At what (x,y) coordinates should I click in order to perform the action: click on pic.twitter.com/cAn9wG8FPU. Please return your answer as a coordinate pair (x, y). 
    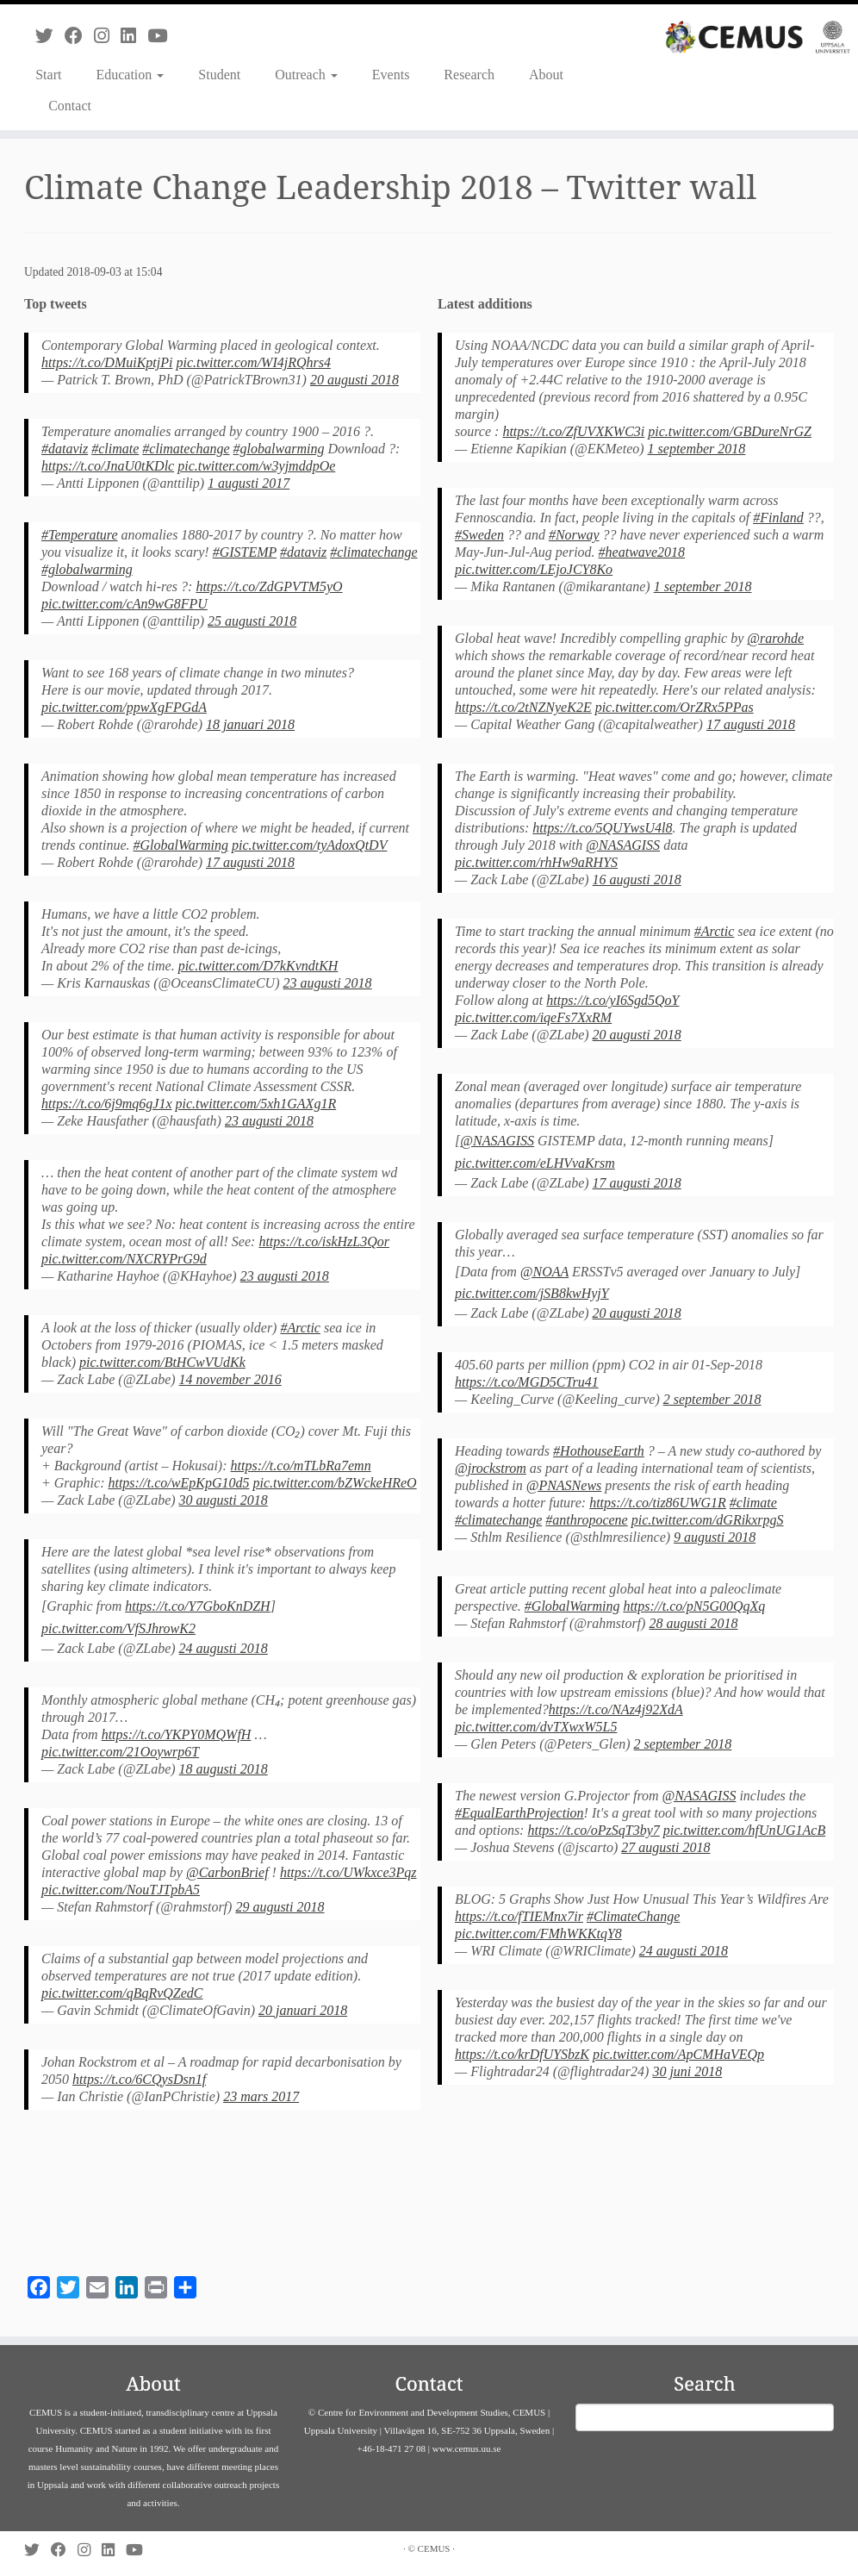
    Looking at the image, I should click on (124, 603).